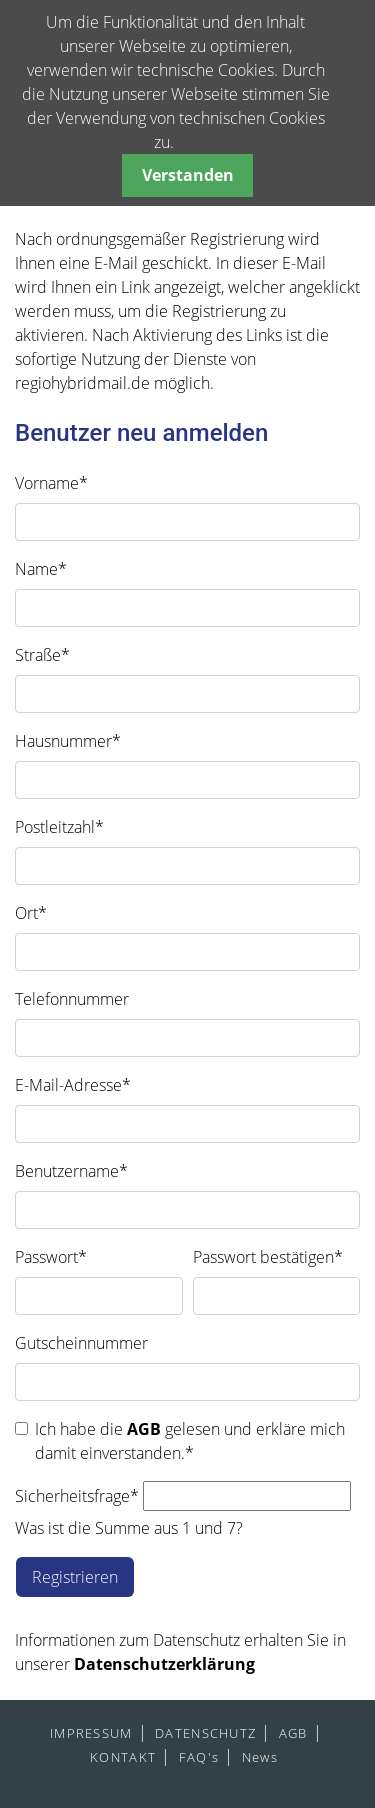 The image size is (375, 1808). What do you see at coordinates (199, 1757) in the screenshot?
I see `FAQ's` at bounding box center [199, 1757].